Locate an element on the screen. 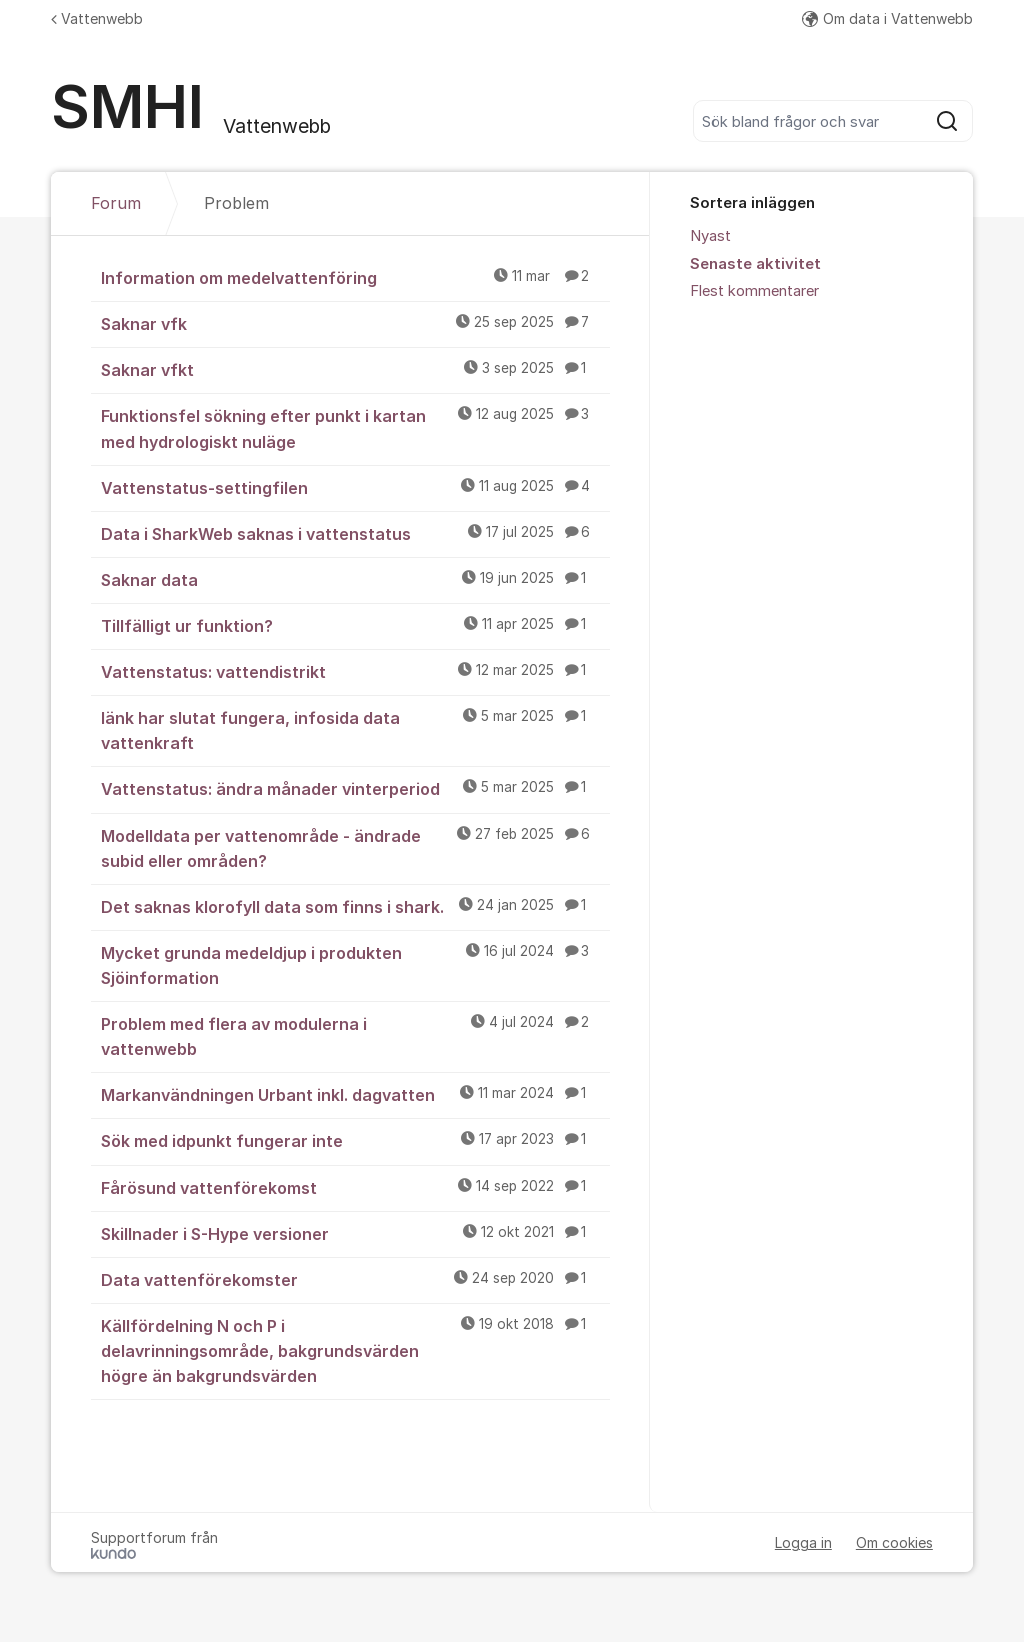 This screenshot has height=1642, width=1024. Om cookies is located at coordinates (894, 1542).